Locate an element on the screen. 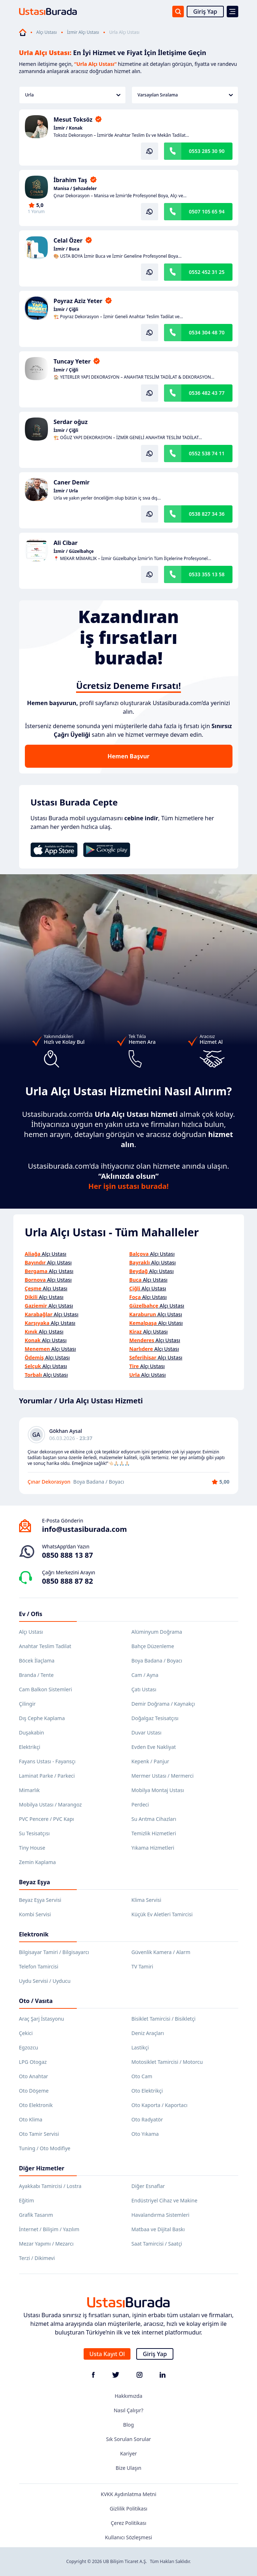 This screenshot has height=2576, width=257. 0553 285 30 90 is located at coordinates (207, 151).